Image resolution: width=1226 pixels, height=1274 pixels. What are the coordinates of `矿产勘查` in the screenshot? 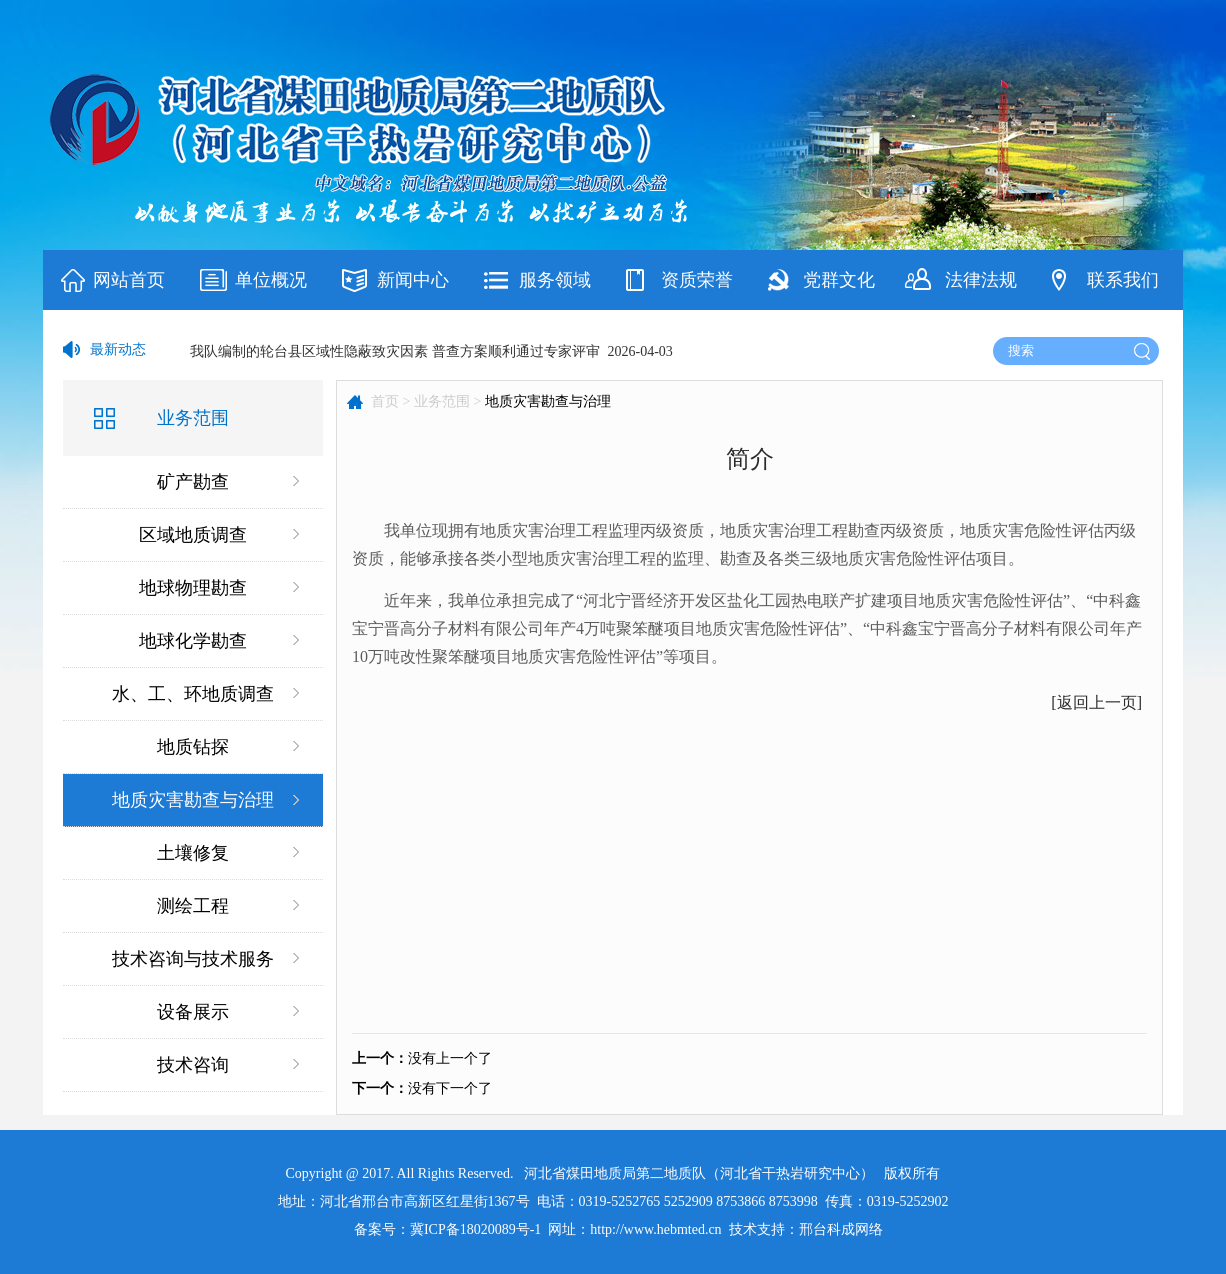 It's located at (193, 482).